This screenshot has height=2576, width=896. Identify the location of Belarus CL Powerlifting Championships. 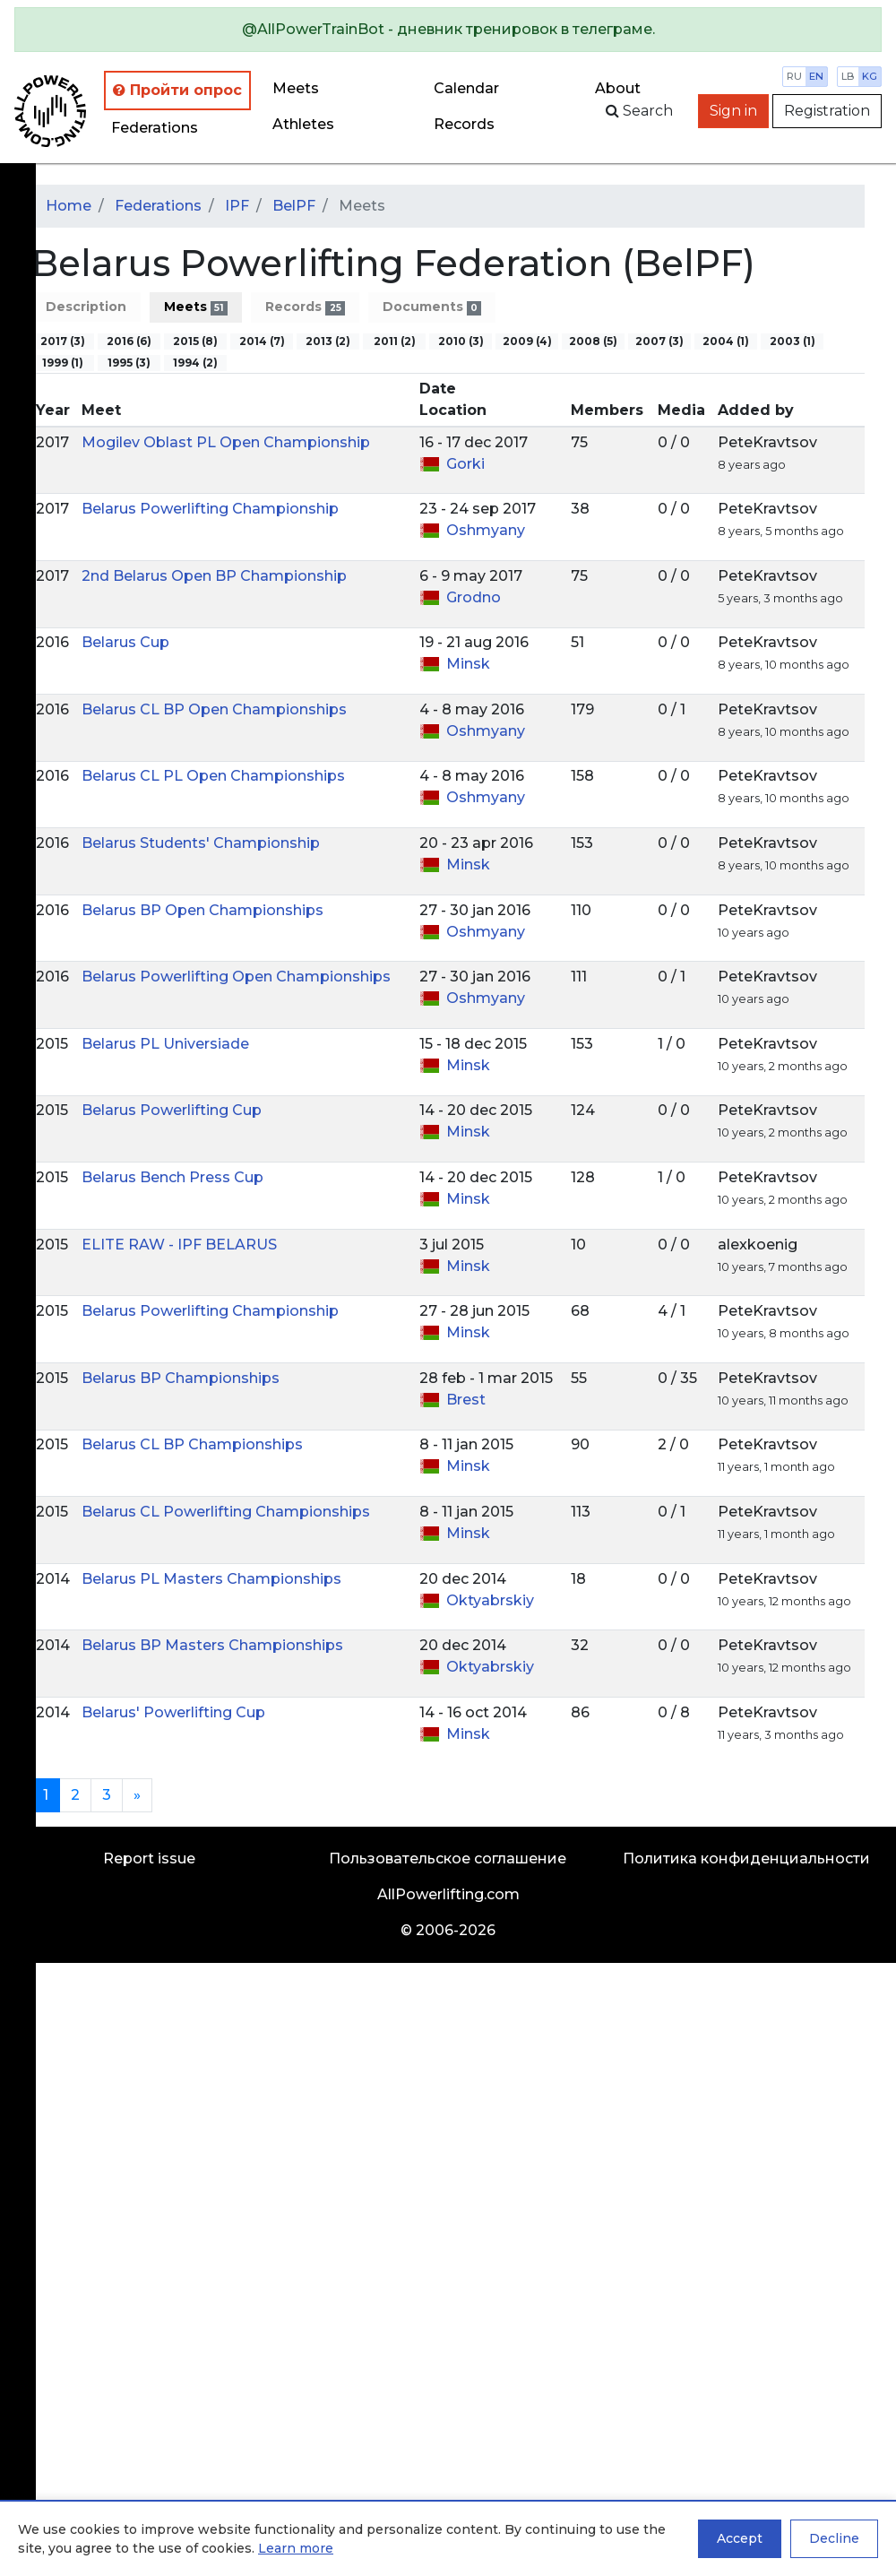
(226, 1511).